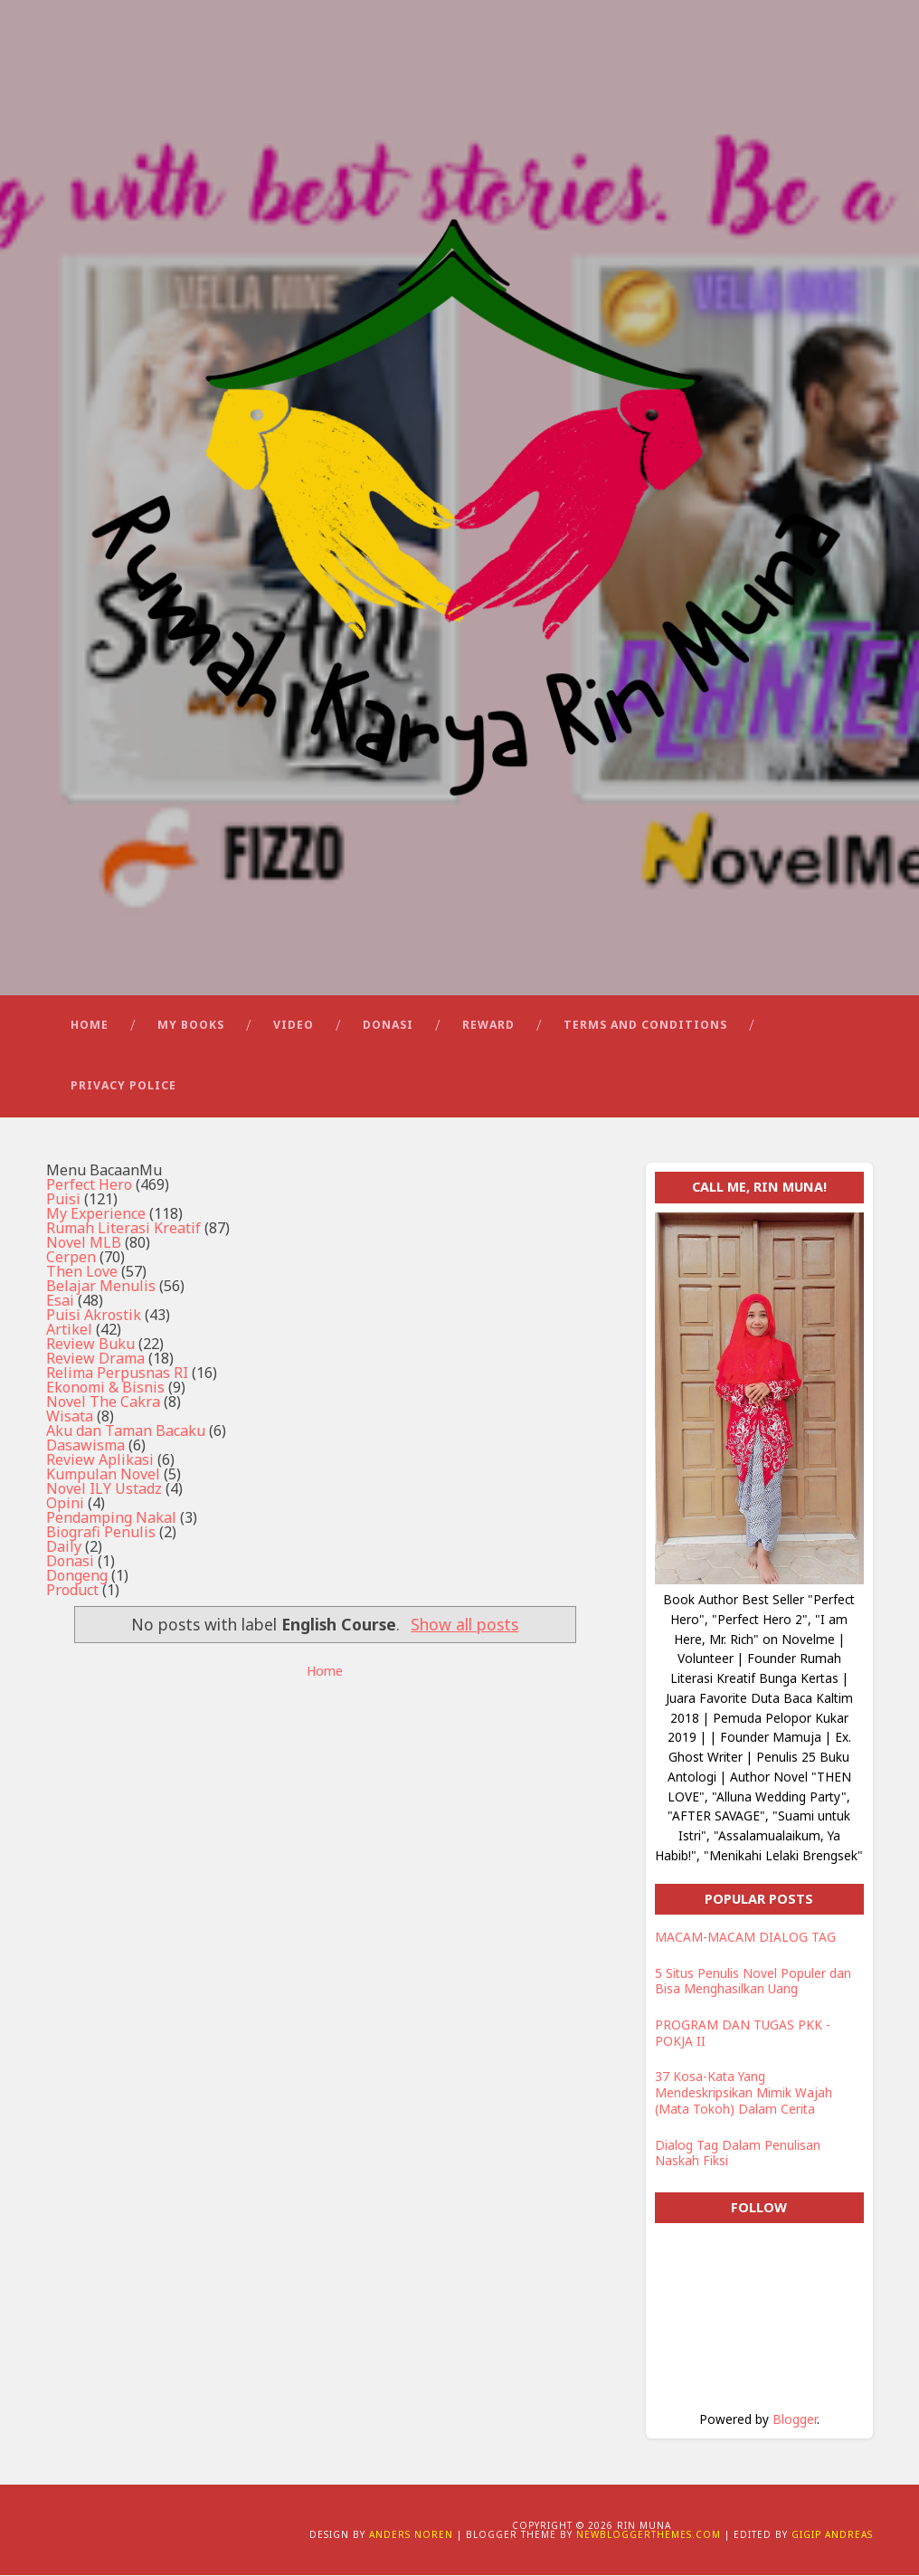  I want to click on Show all posts, so click(464, 1625).